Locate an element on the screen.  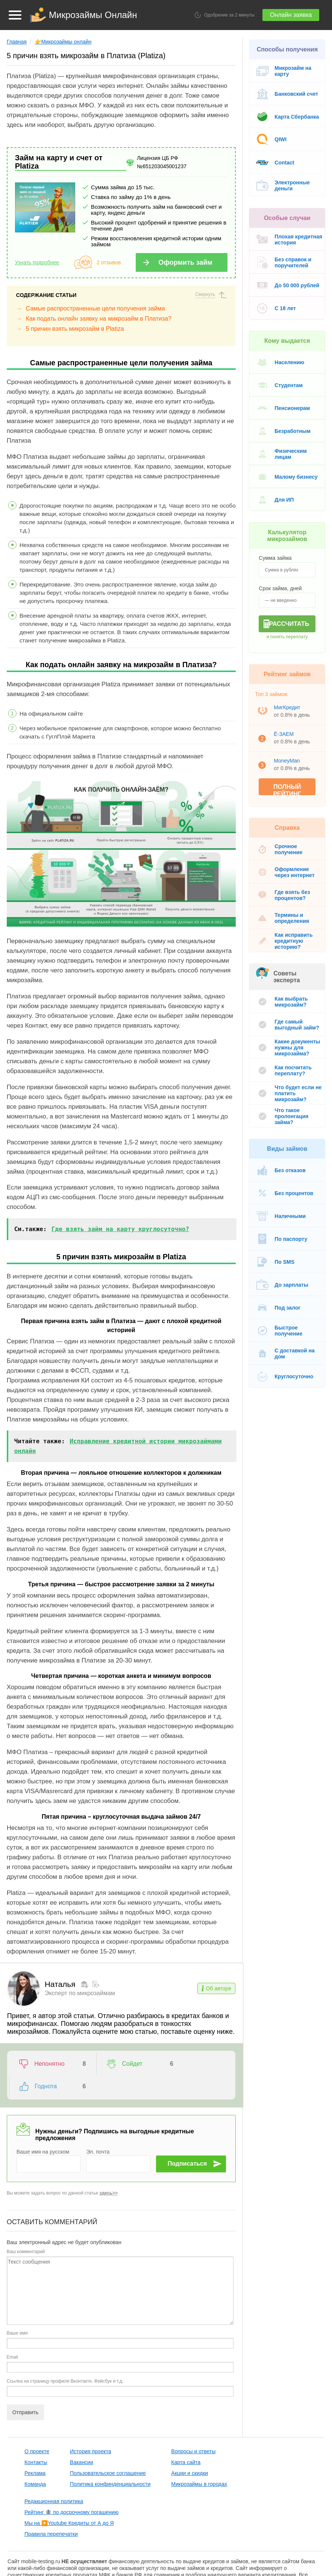
QIWI is located at coordinates (280, 139).